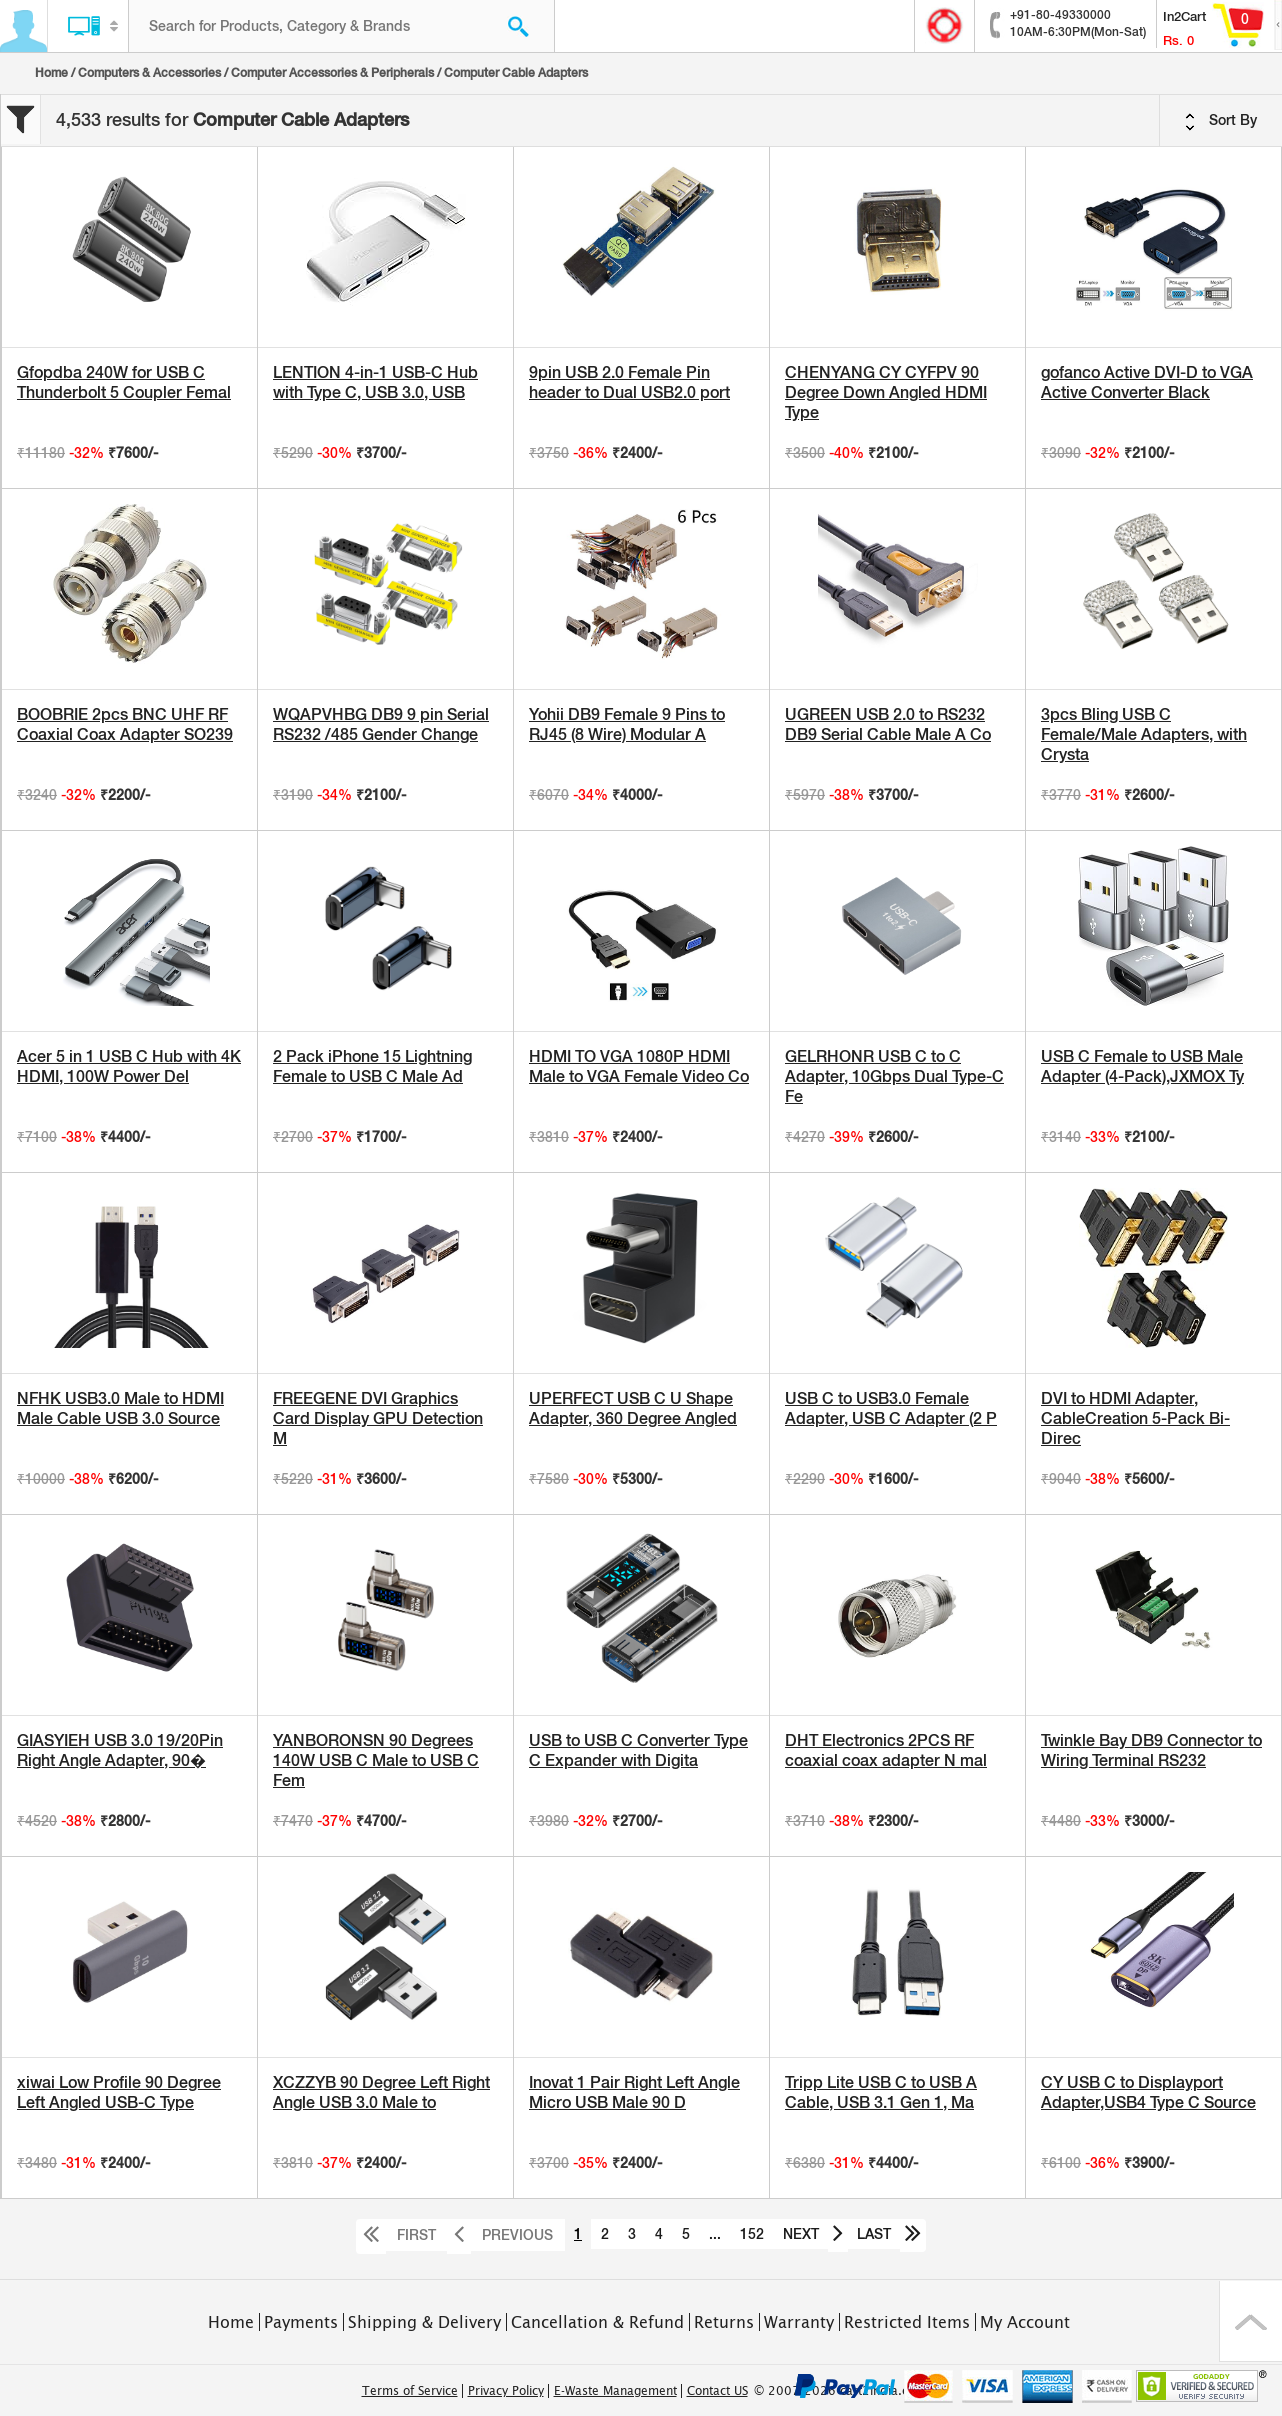 The width and height of the screenshot is (1282, 2416). What do you see at coordinates (378, 1418) in the screenshot?
I see `FREEGENE DVI Graphics Card Display GPU Detection M` at bounding box center [378, 1418].